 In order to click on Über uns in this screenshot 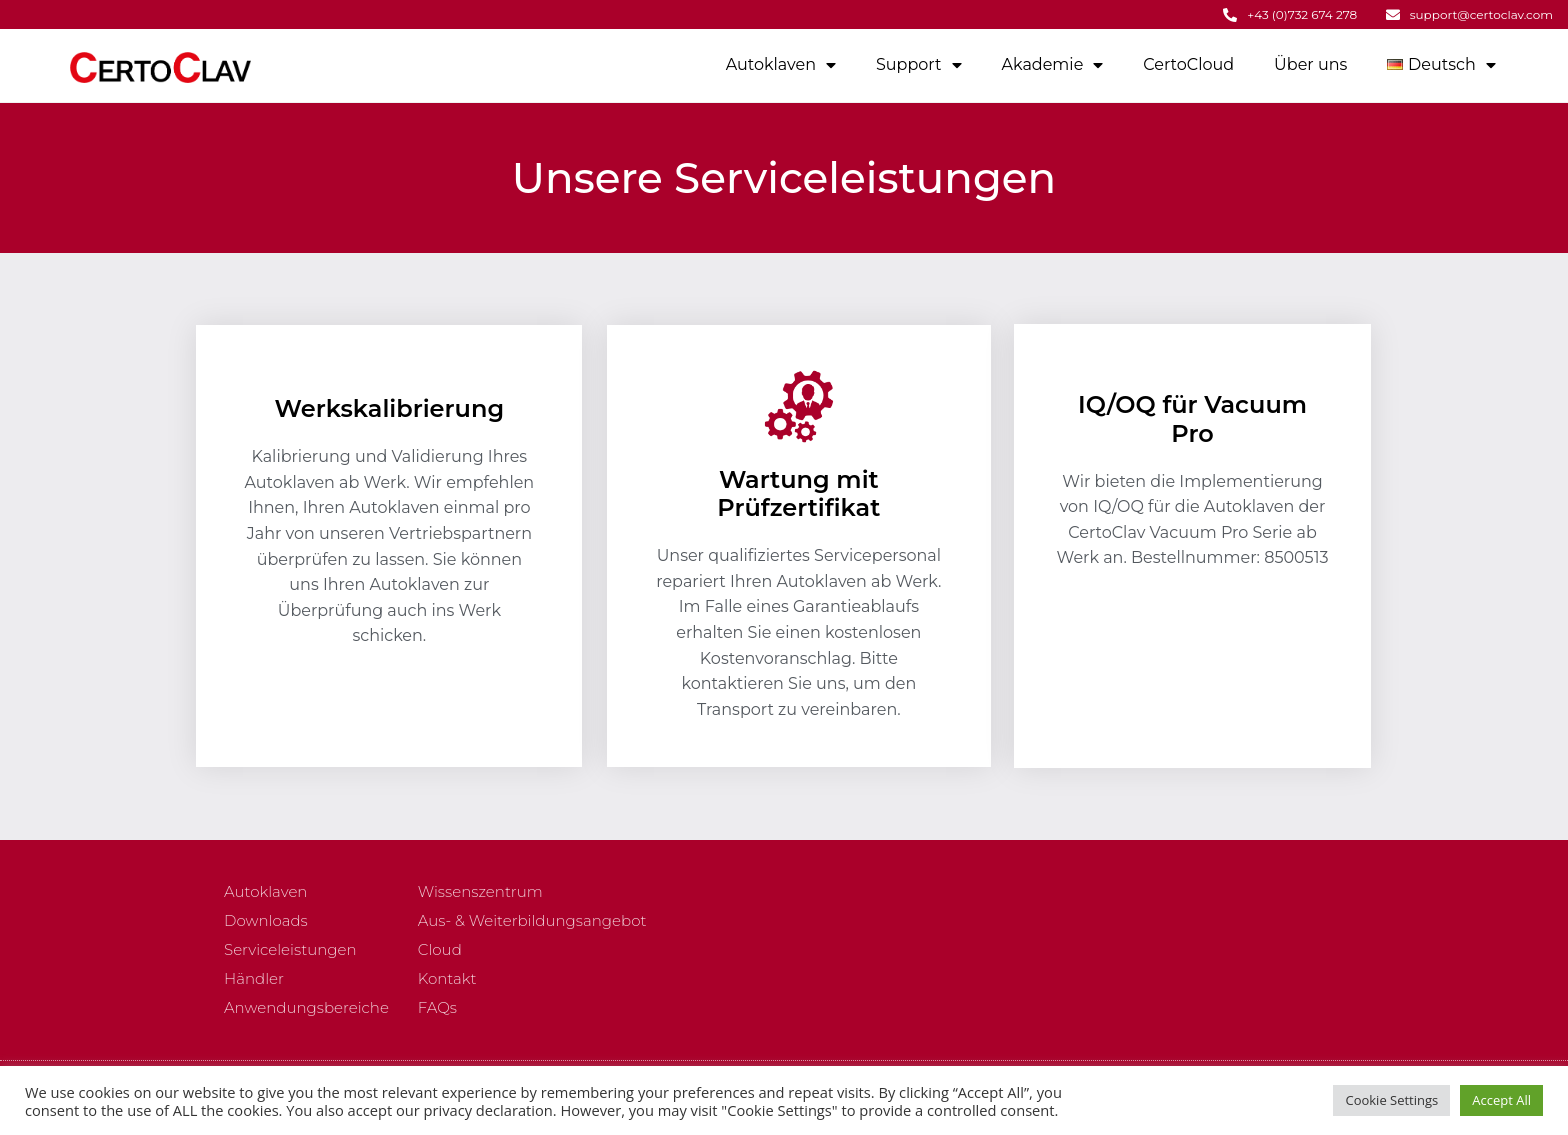, I will do `click(1310, 64)`.